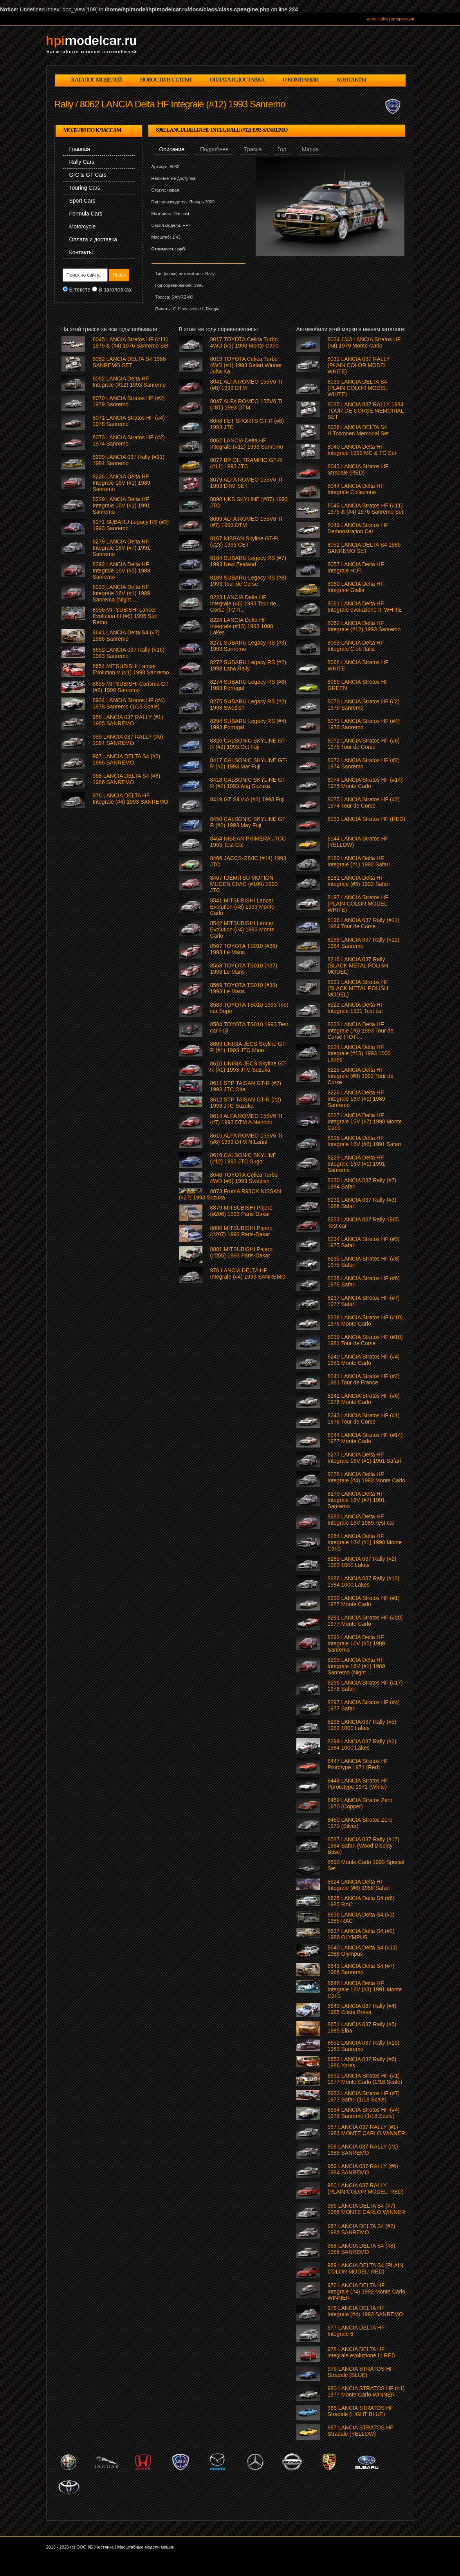 This screenshot has width=460, height=2576. What do you see at coordinates (360, 2372) in the screenshot?
I see `979 LANCIA STRATOS HF Stradale (BLUE)` at bounding box center [360, 2372].